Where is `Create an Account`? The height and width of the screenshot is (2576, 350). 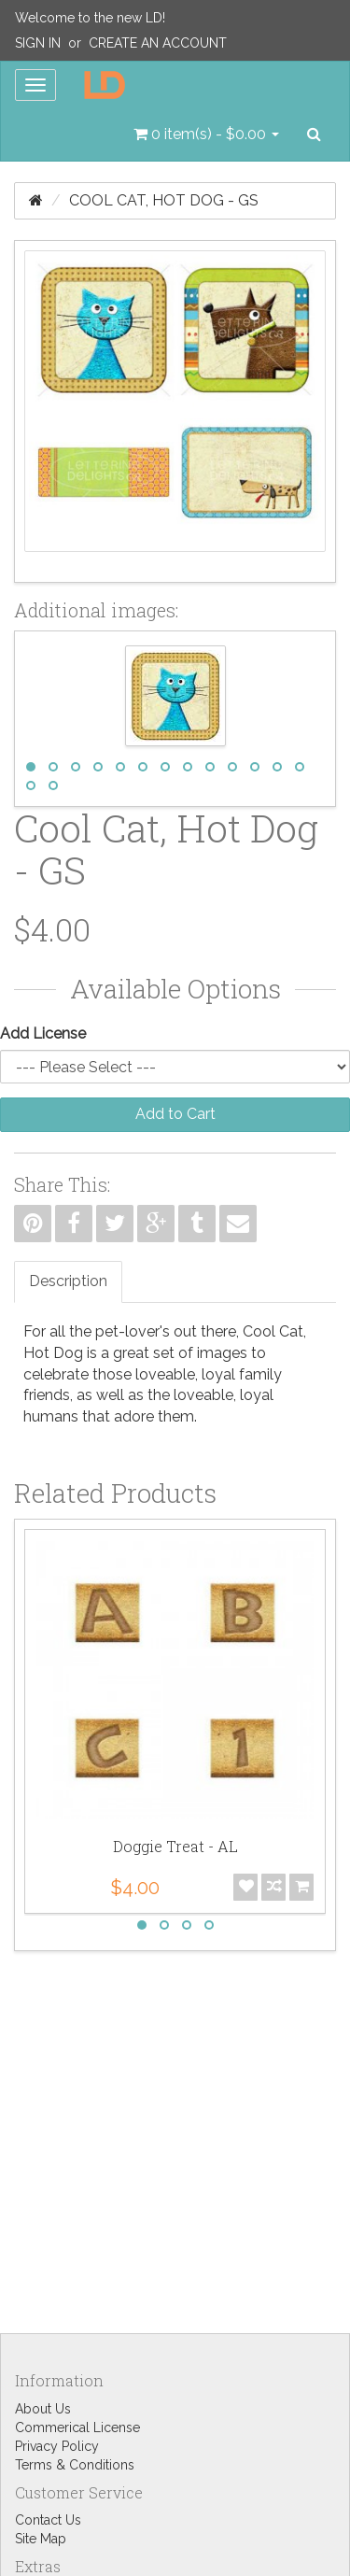
Create an Account is located at coordinates (158, 42).